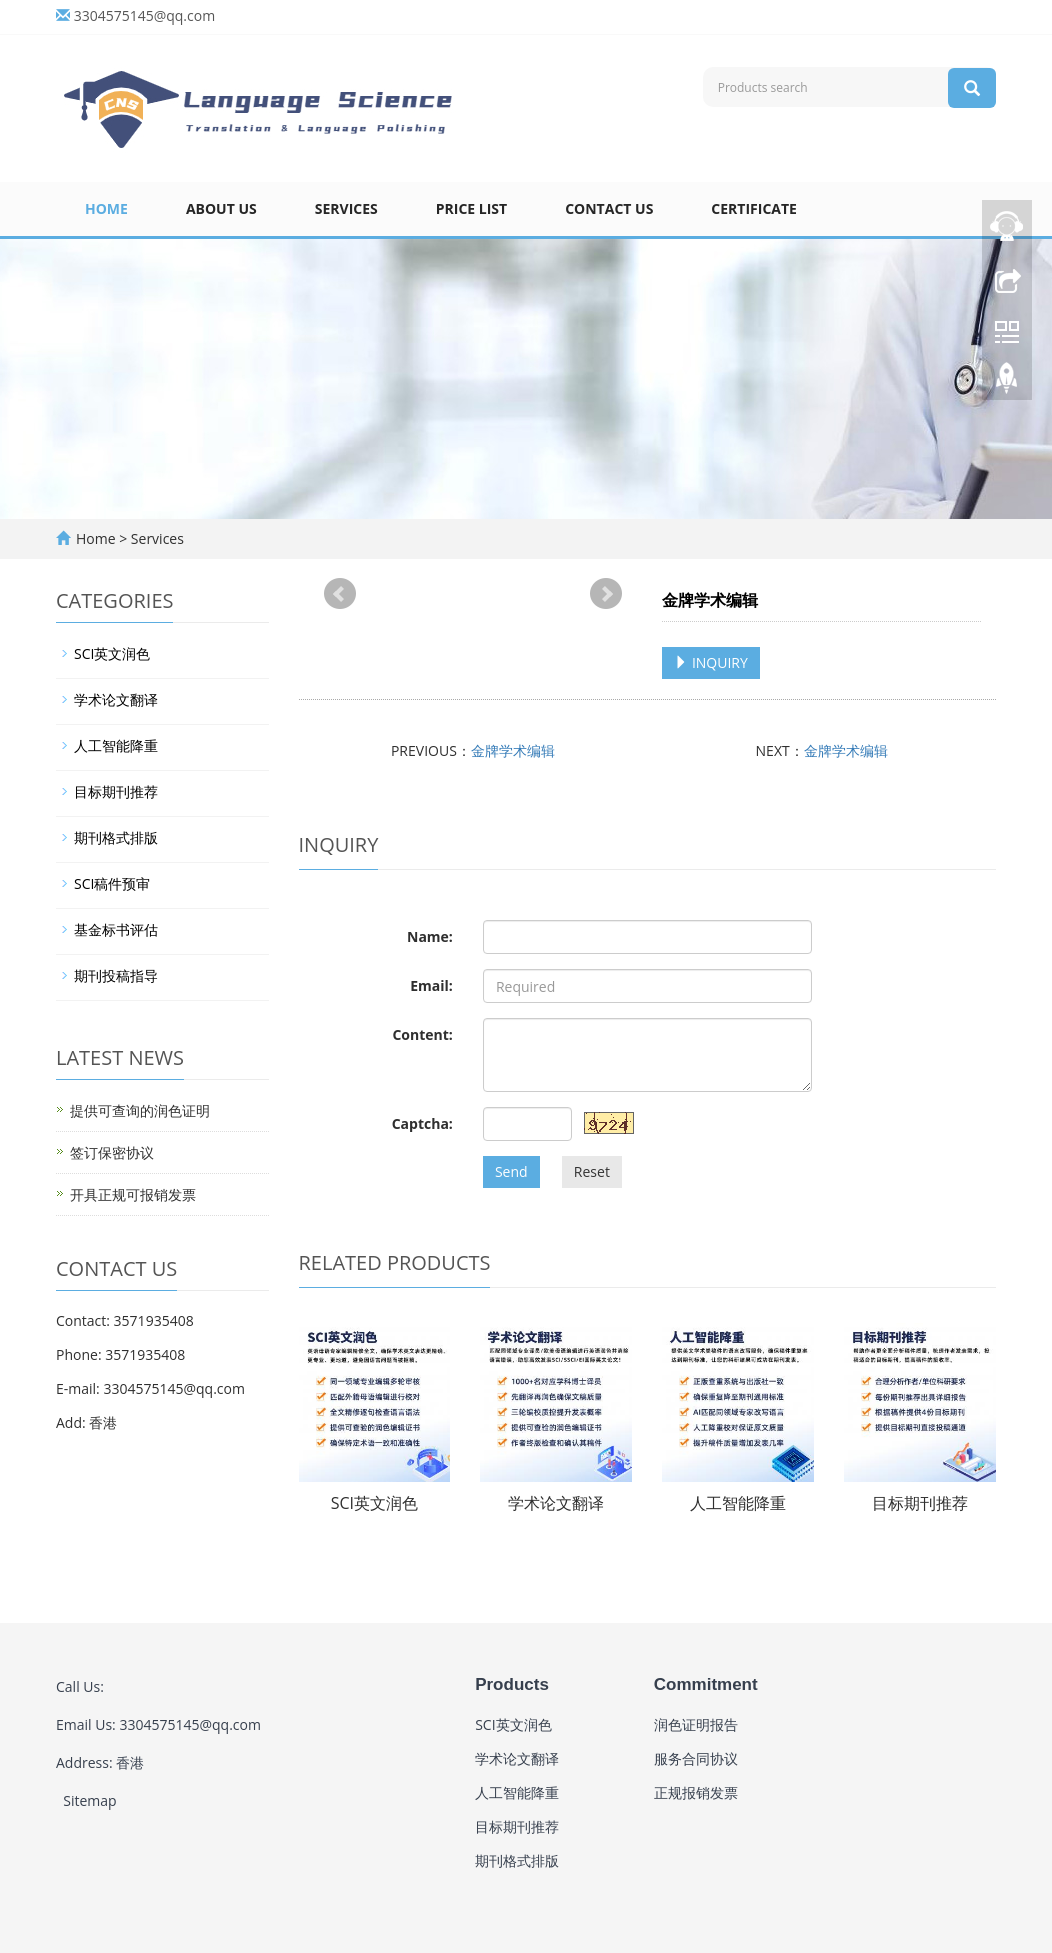  I want to click on Services, so click(346, 208).